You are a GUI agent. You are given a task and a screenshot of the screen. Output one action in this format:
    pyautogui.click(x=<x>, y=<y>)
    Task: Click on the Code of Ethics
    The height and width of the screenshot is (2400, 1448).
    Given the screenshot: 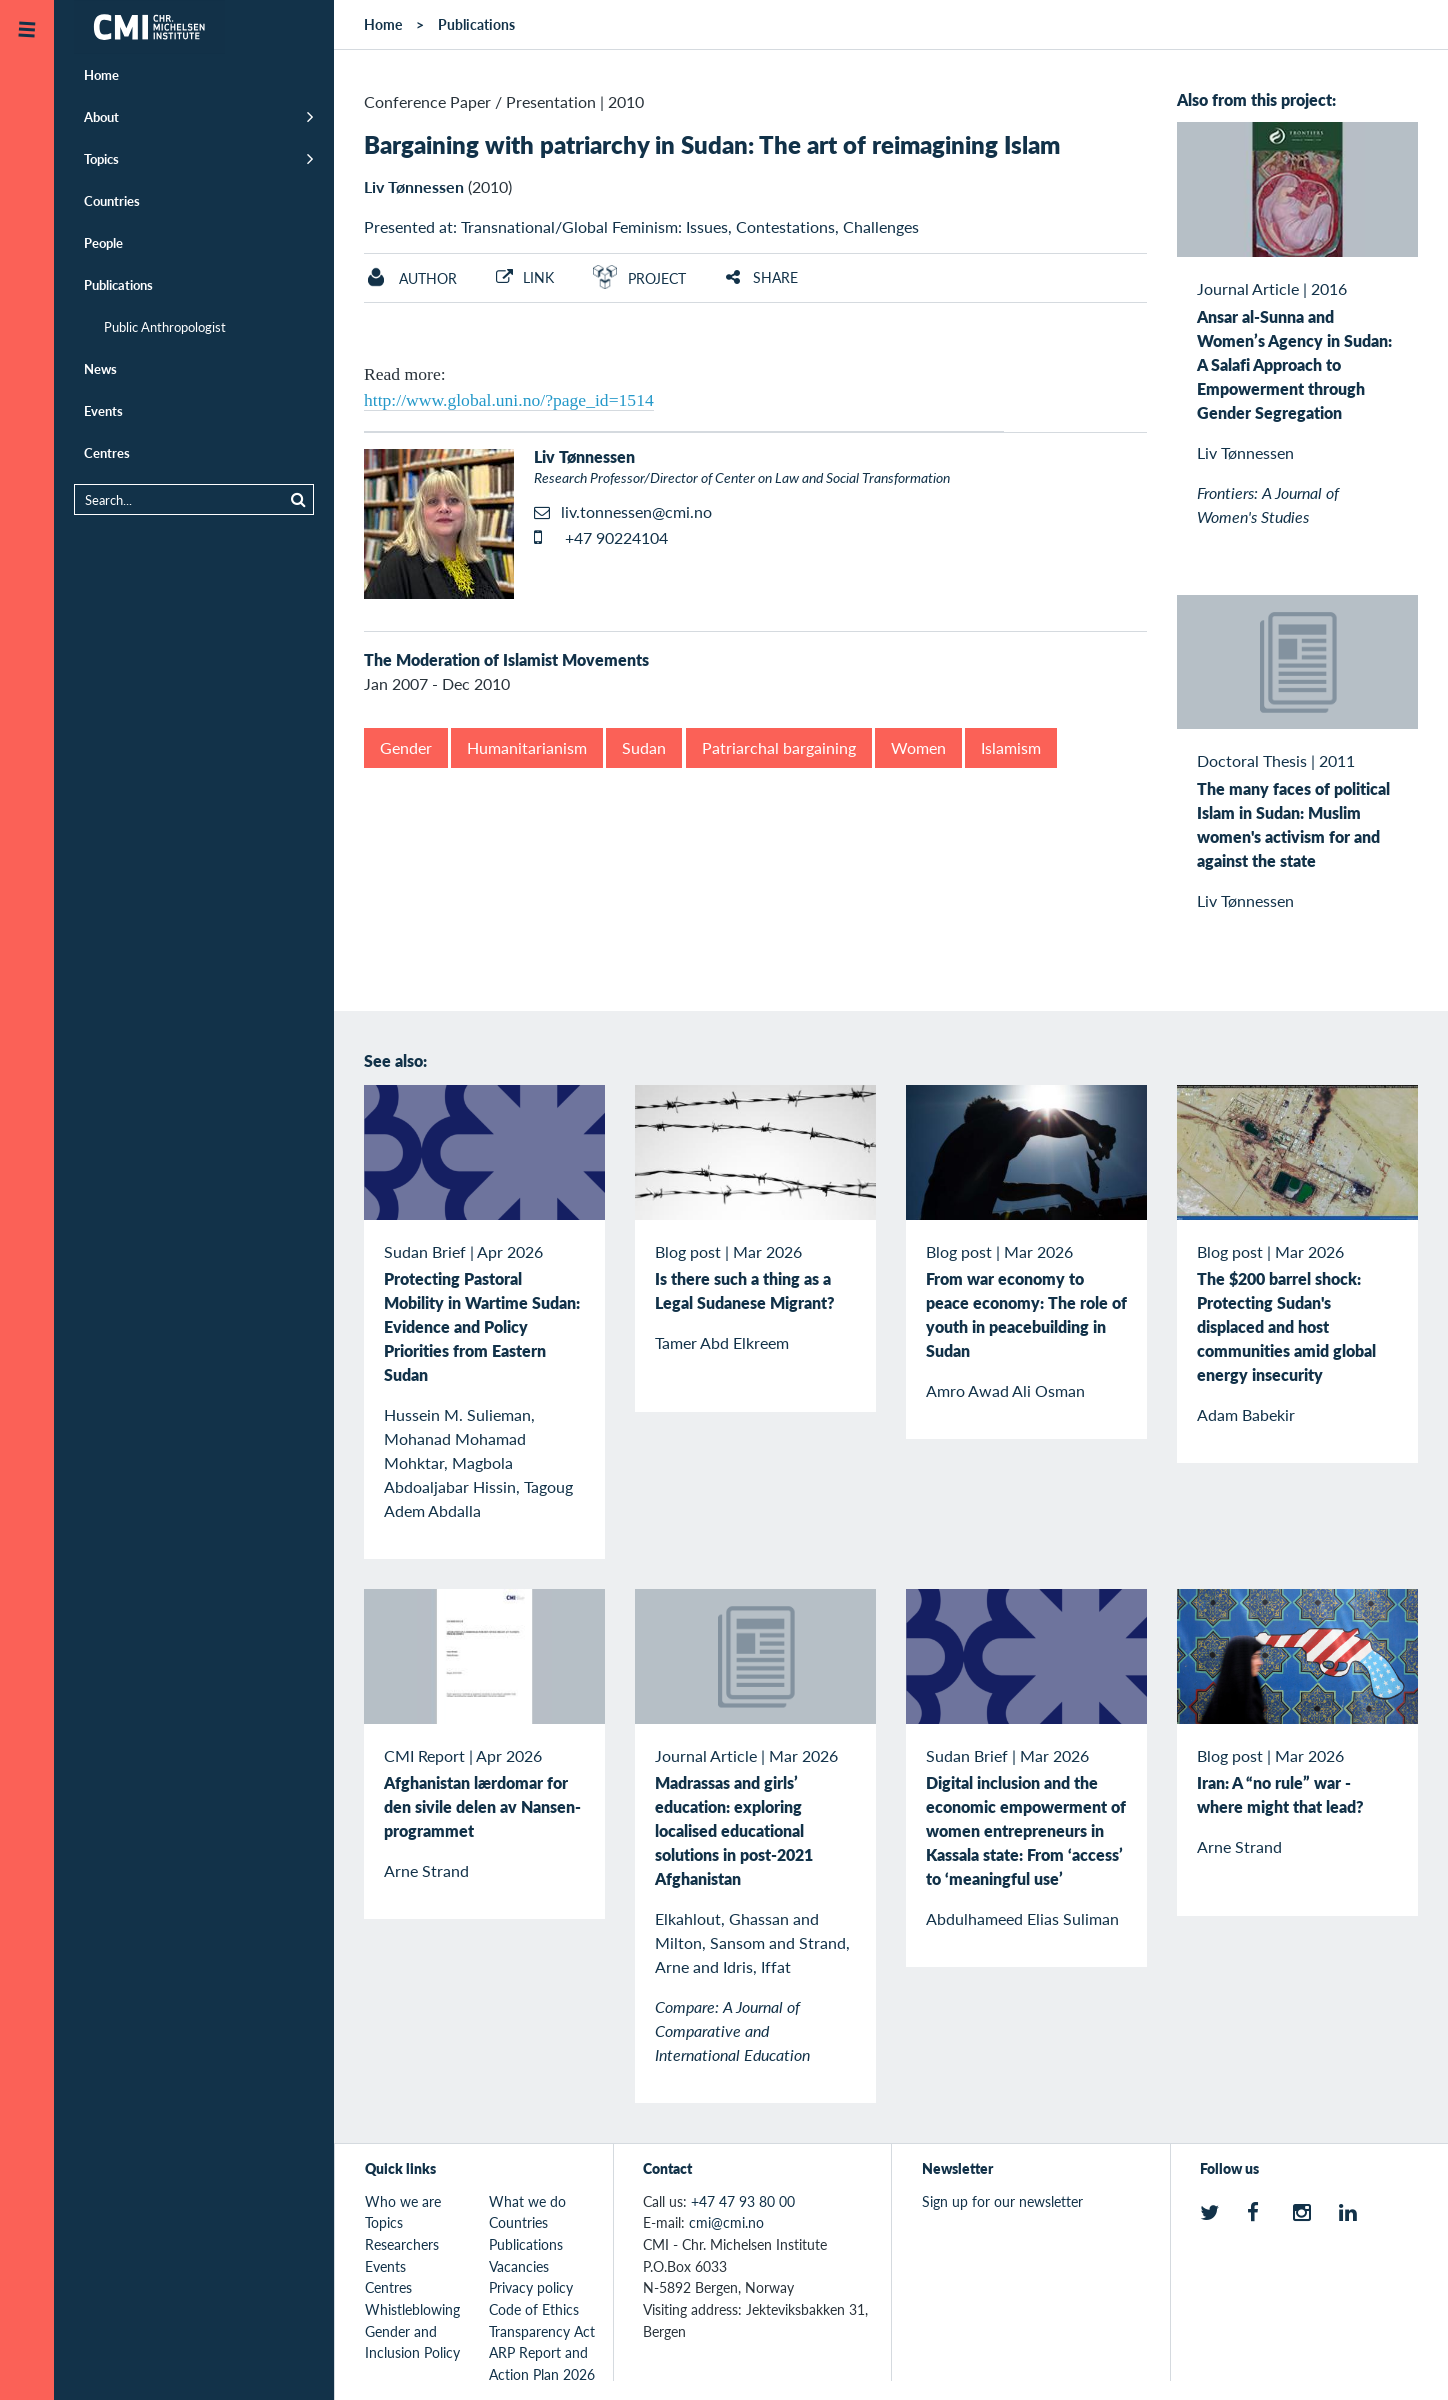 What is the action you would take?
    pyautogui.click(x=534, y=2309)
    